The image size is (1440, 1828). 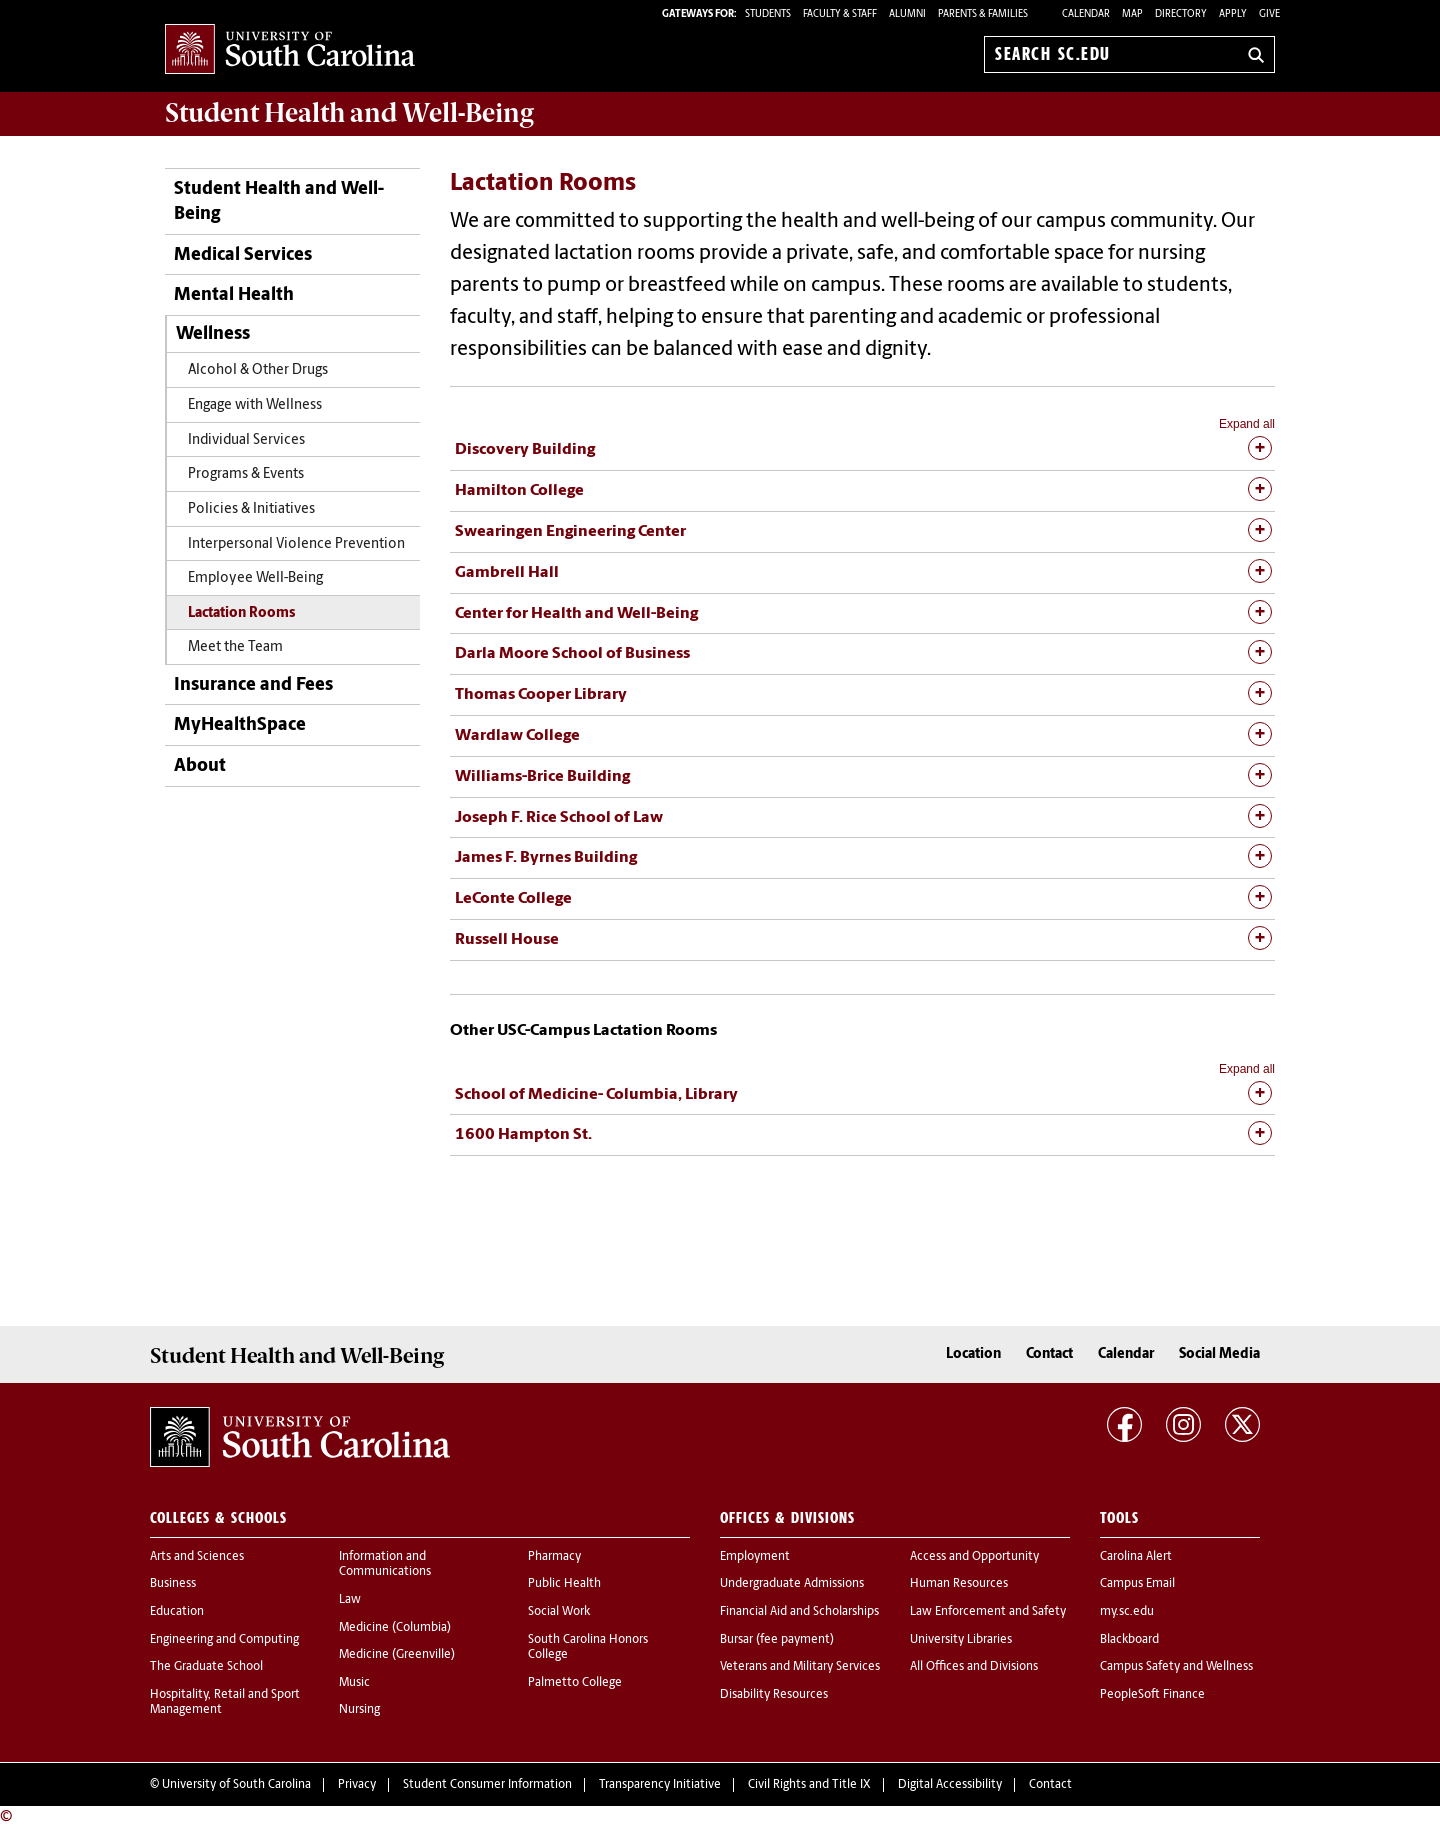 I want to click on Meet the Team, so click(x=235, y=647).